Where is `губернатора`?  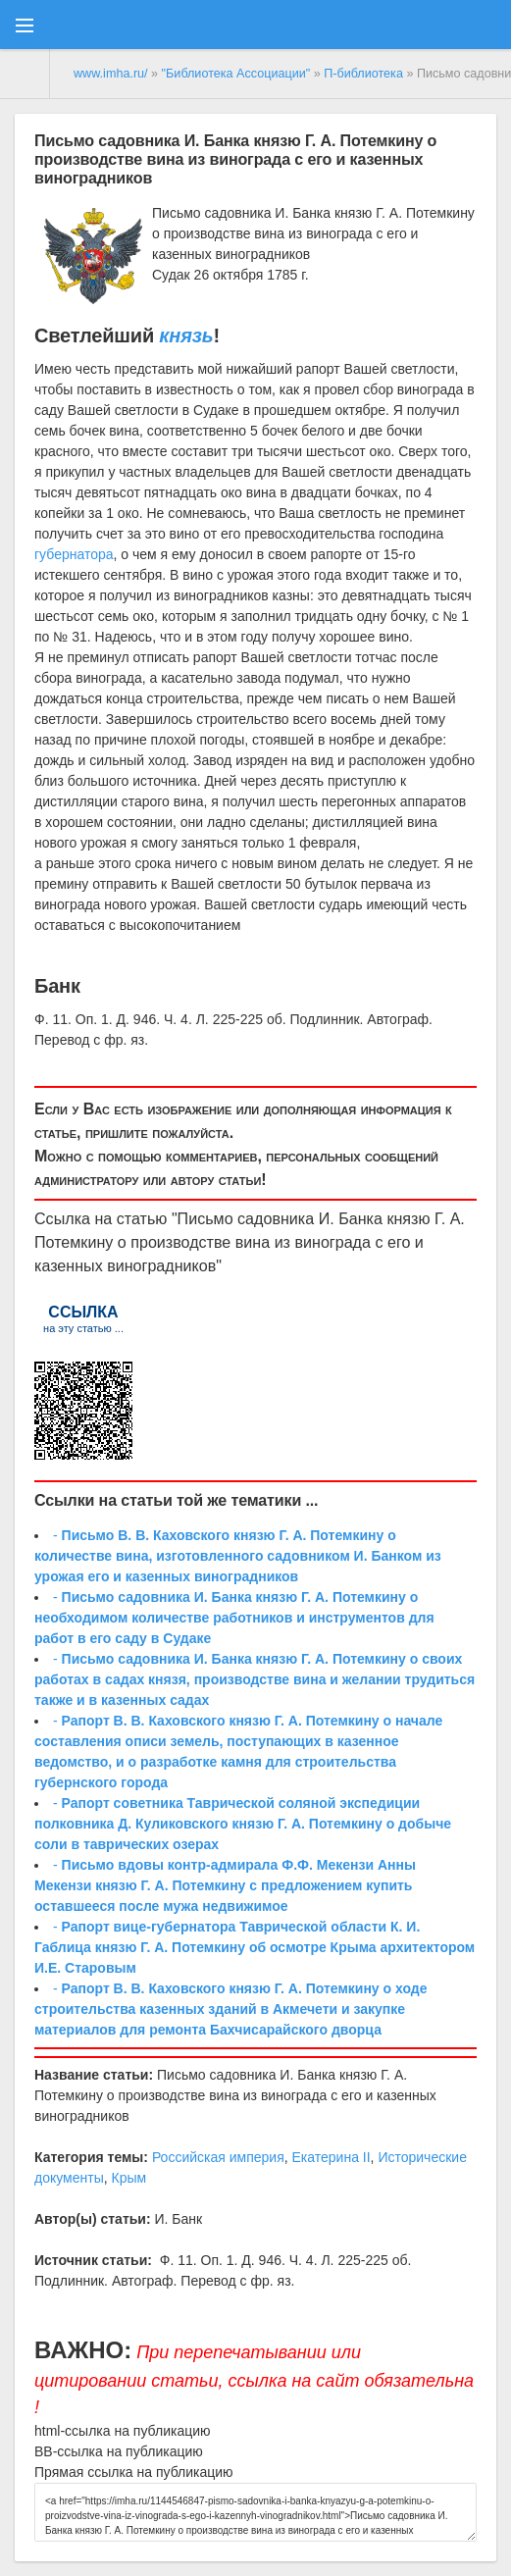
губернатора is located at coordinates (74, 554).